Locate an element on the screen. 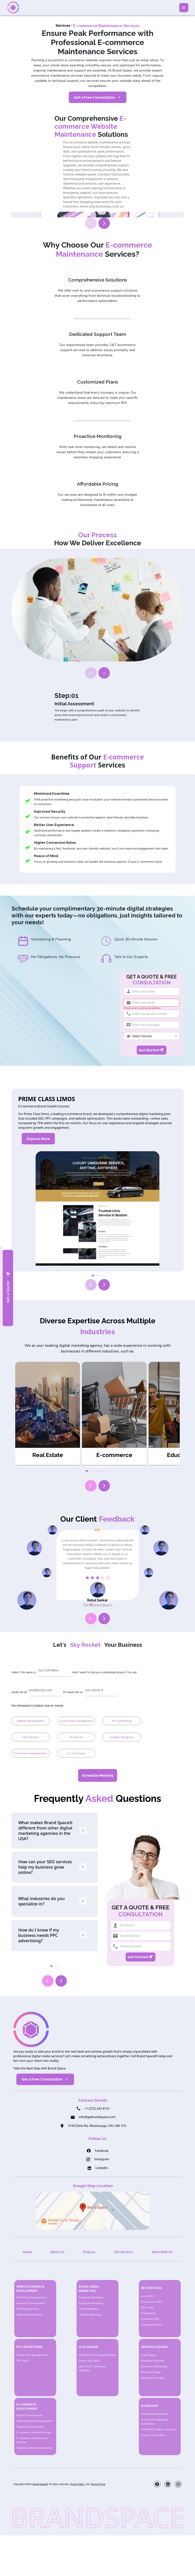 The height and width of the screenshot is (2576, 195). Brochure Design is located at coordinates (151, 2372).